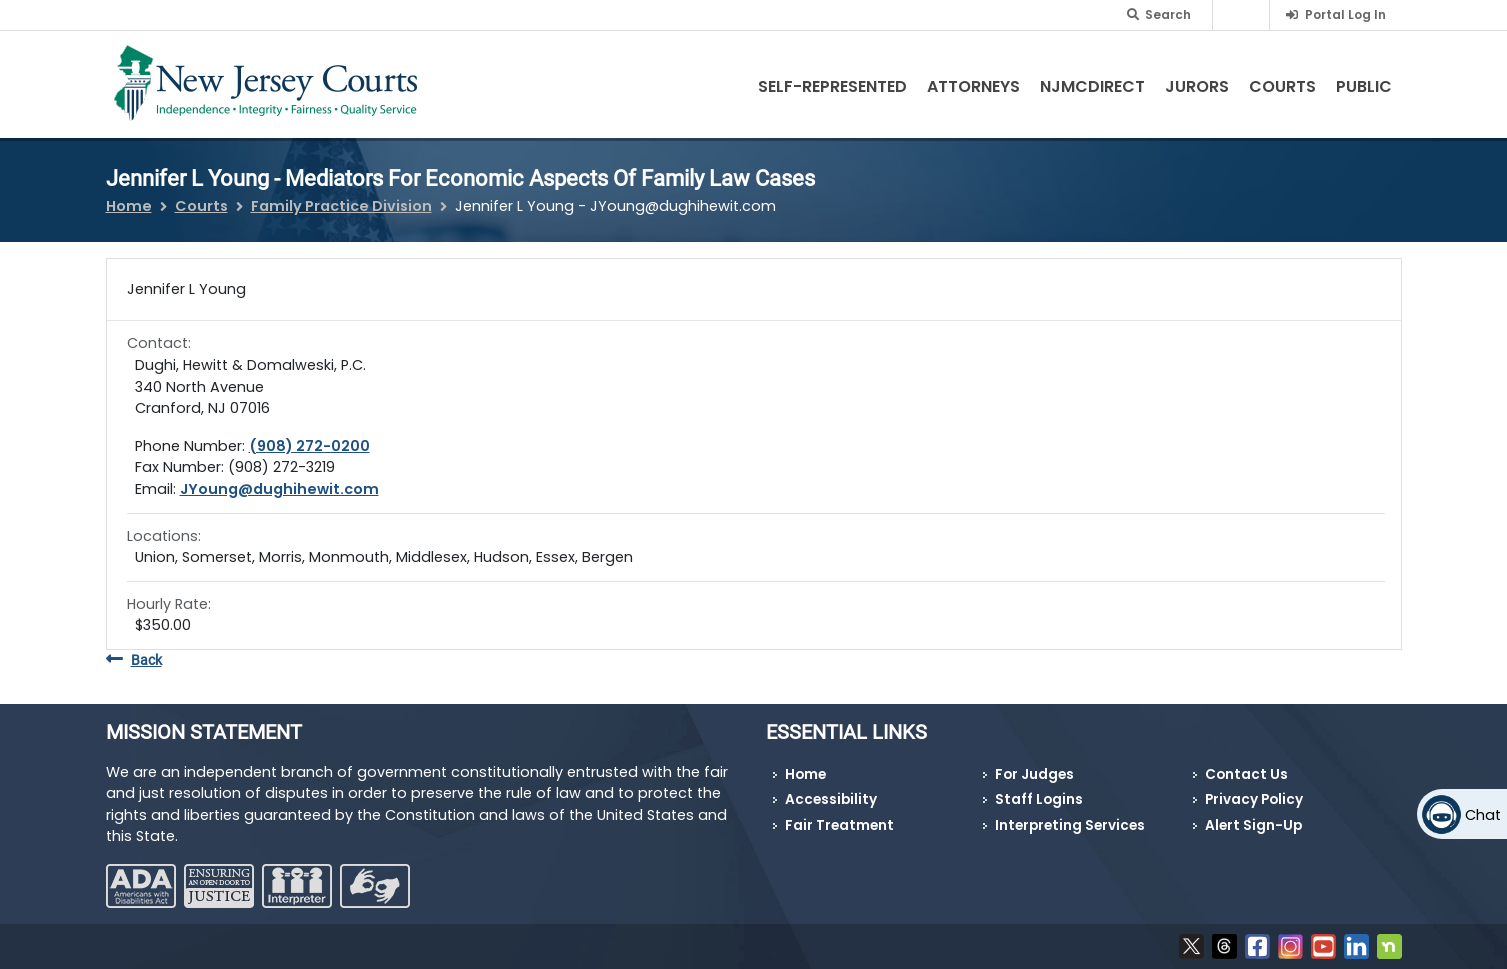  What do you see at coordinates (341, 206) in the screenshot?
I see `Family Practice Division` at bounding box center [341, 206].